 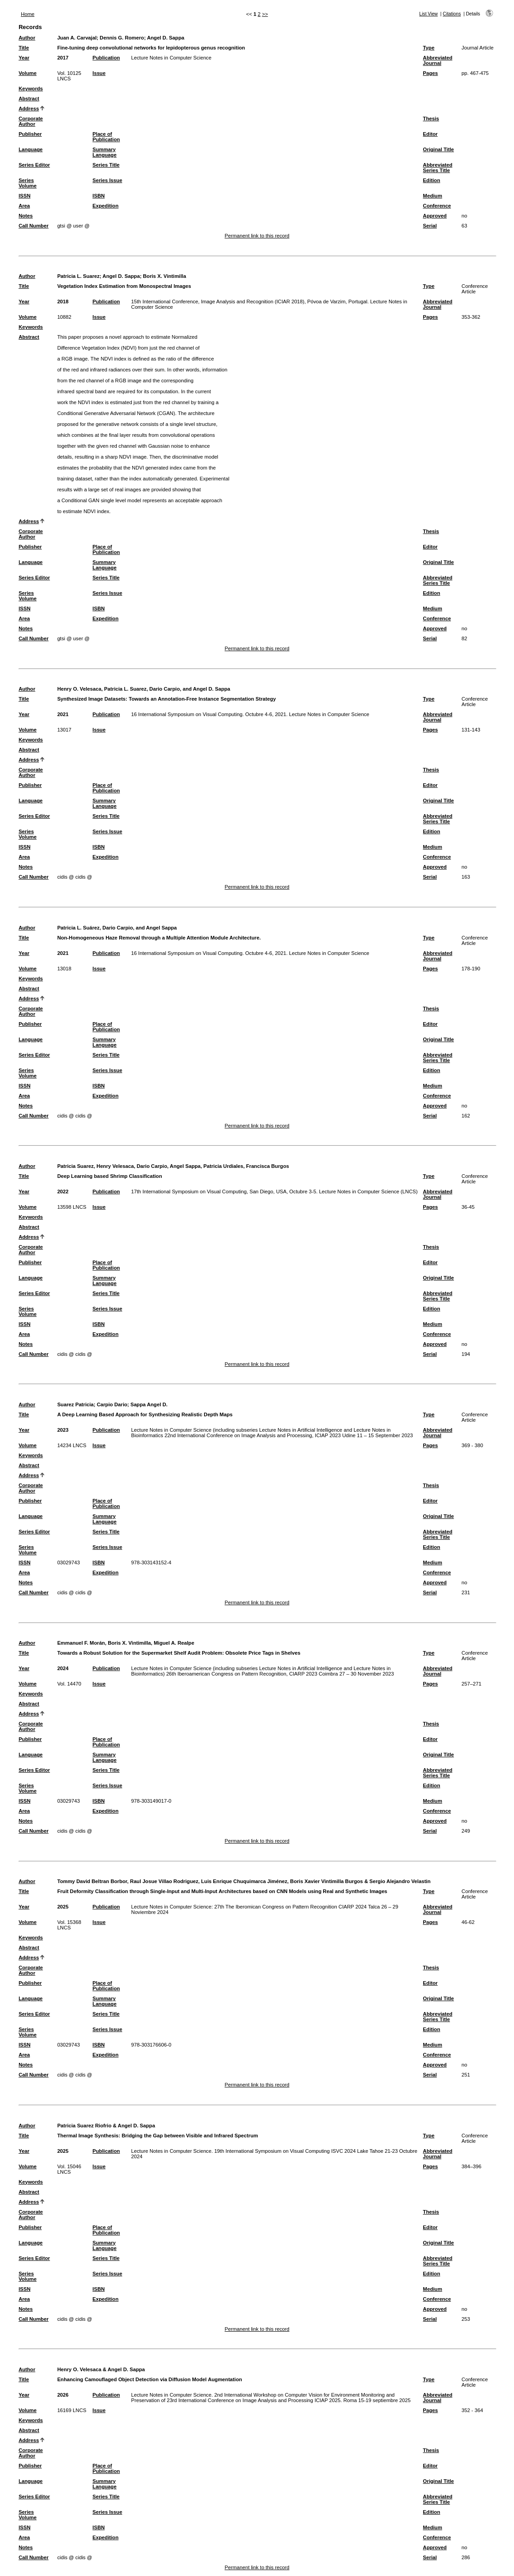 What do you see at coordinates (149, 1404) in the screenshot?
I see `Sappa Angel D.` at bounding box center [149, 1404].